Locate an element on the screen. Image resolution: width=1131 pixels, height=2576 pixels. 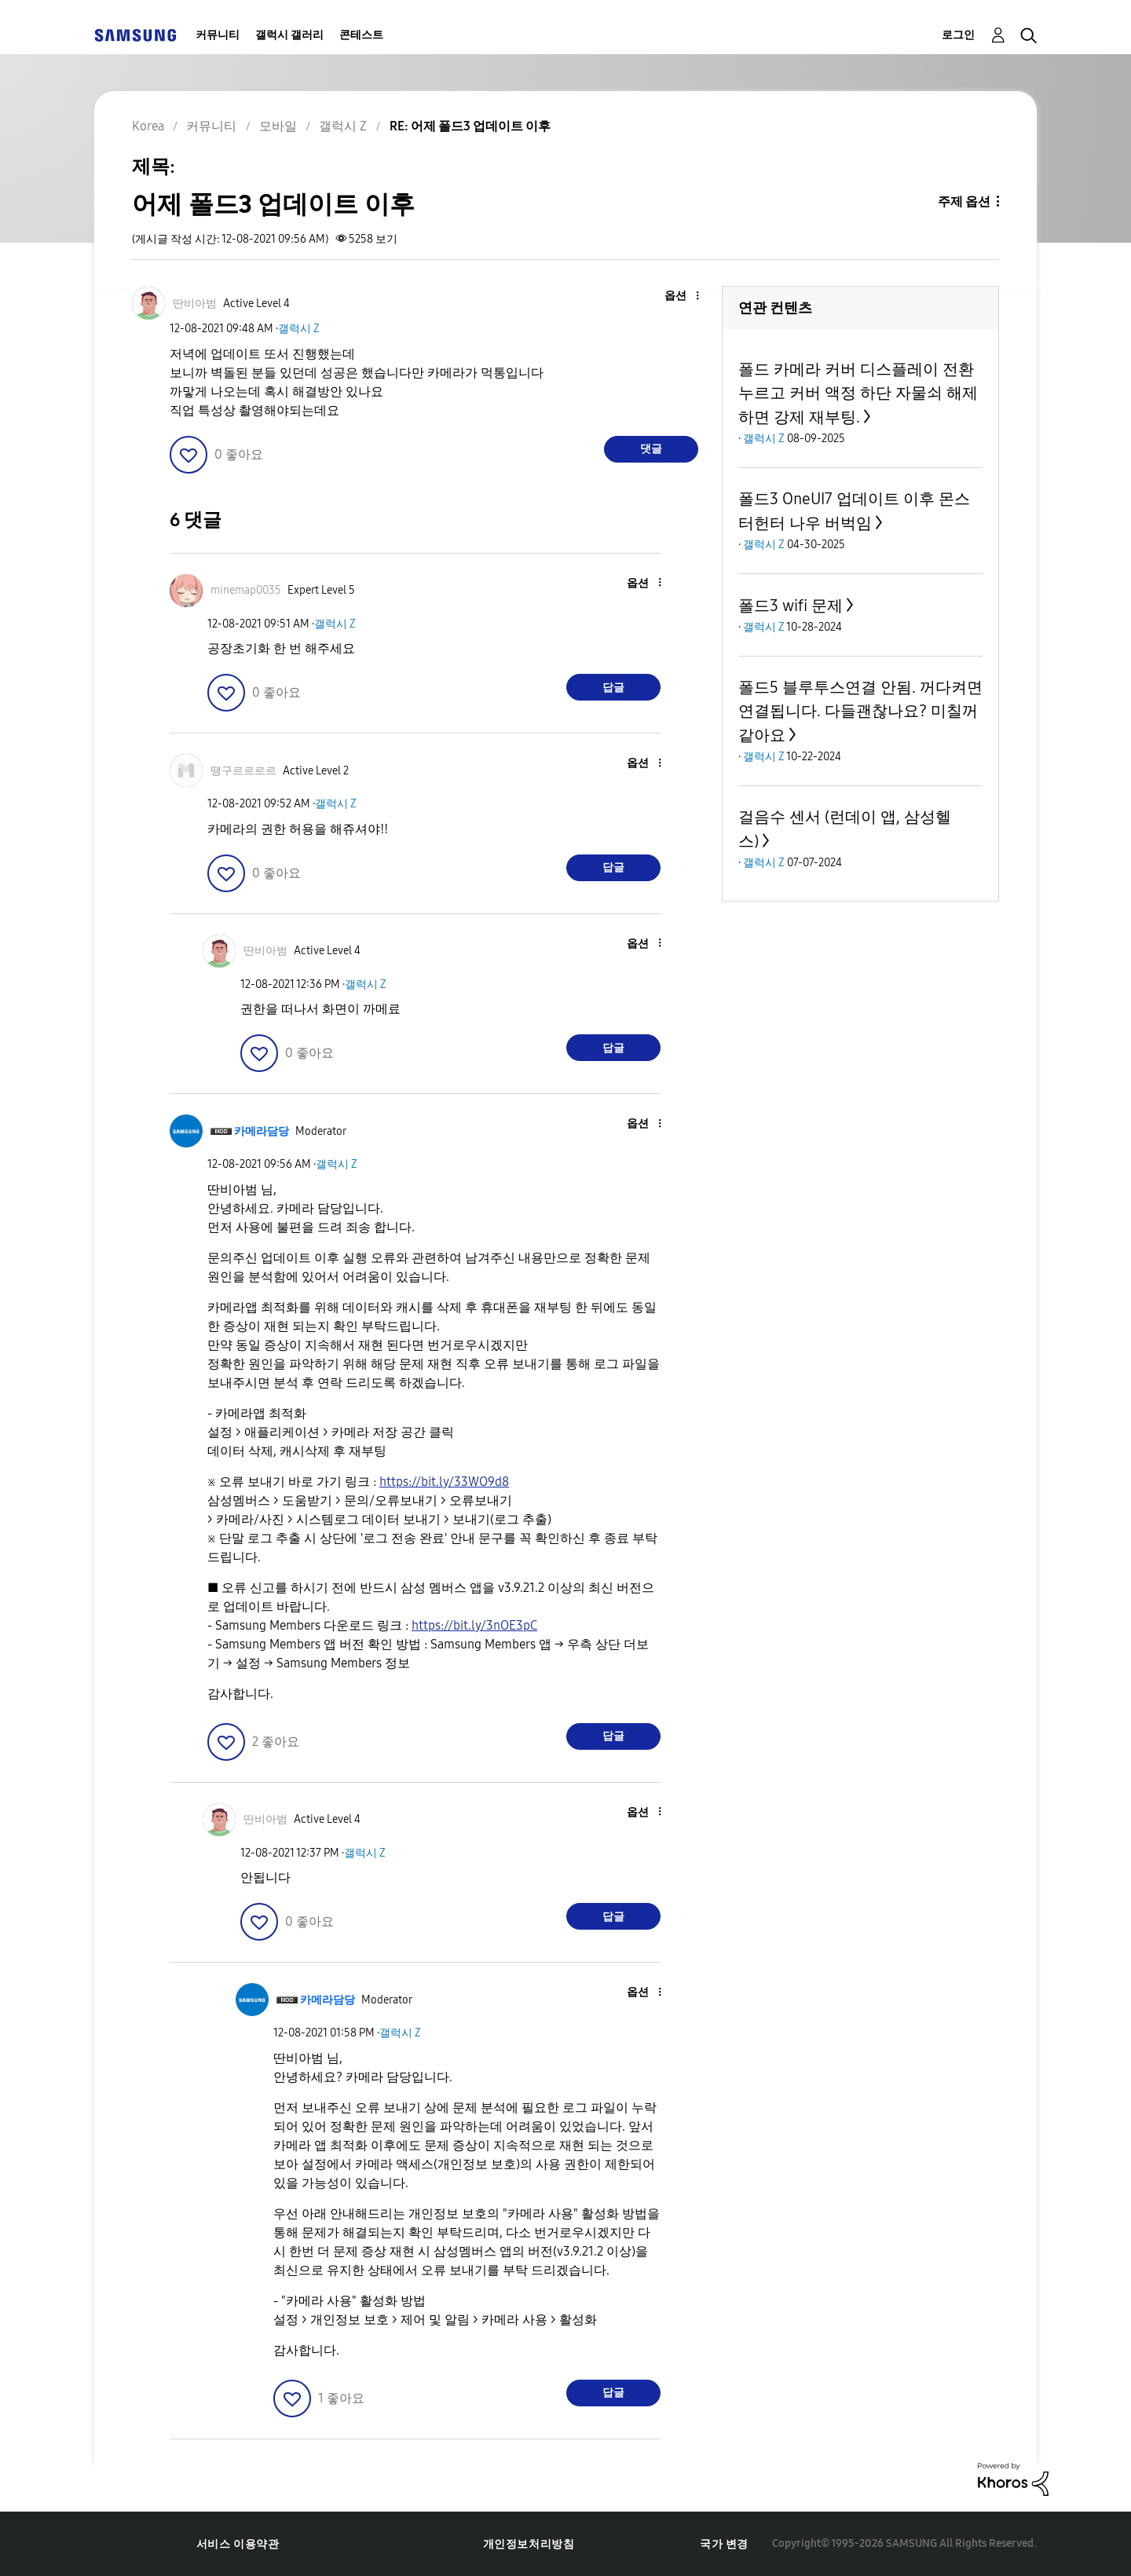
서비스 이용약관 is located at coordinates (238, 2544).